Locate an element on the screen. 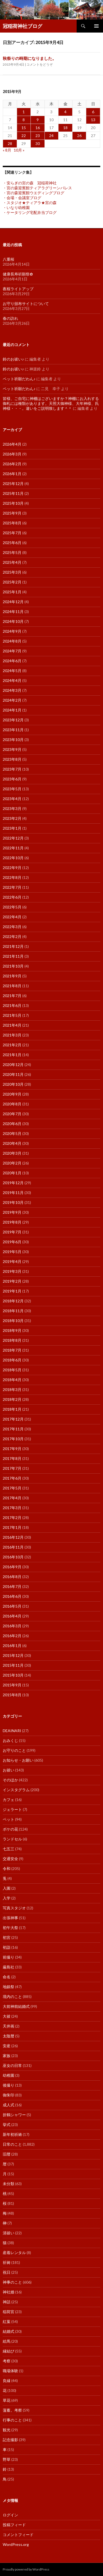  2022年5月 is located at coordinates (12, 907).